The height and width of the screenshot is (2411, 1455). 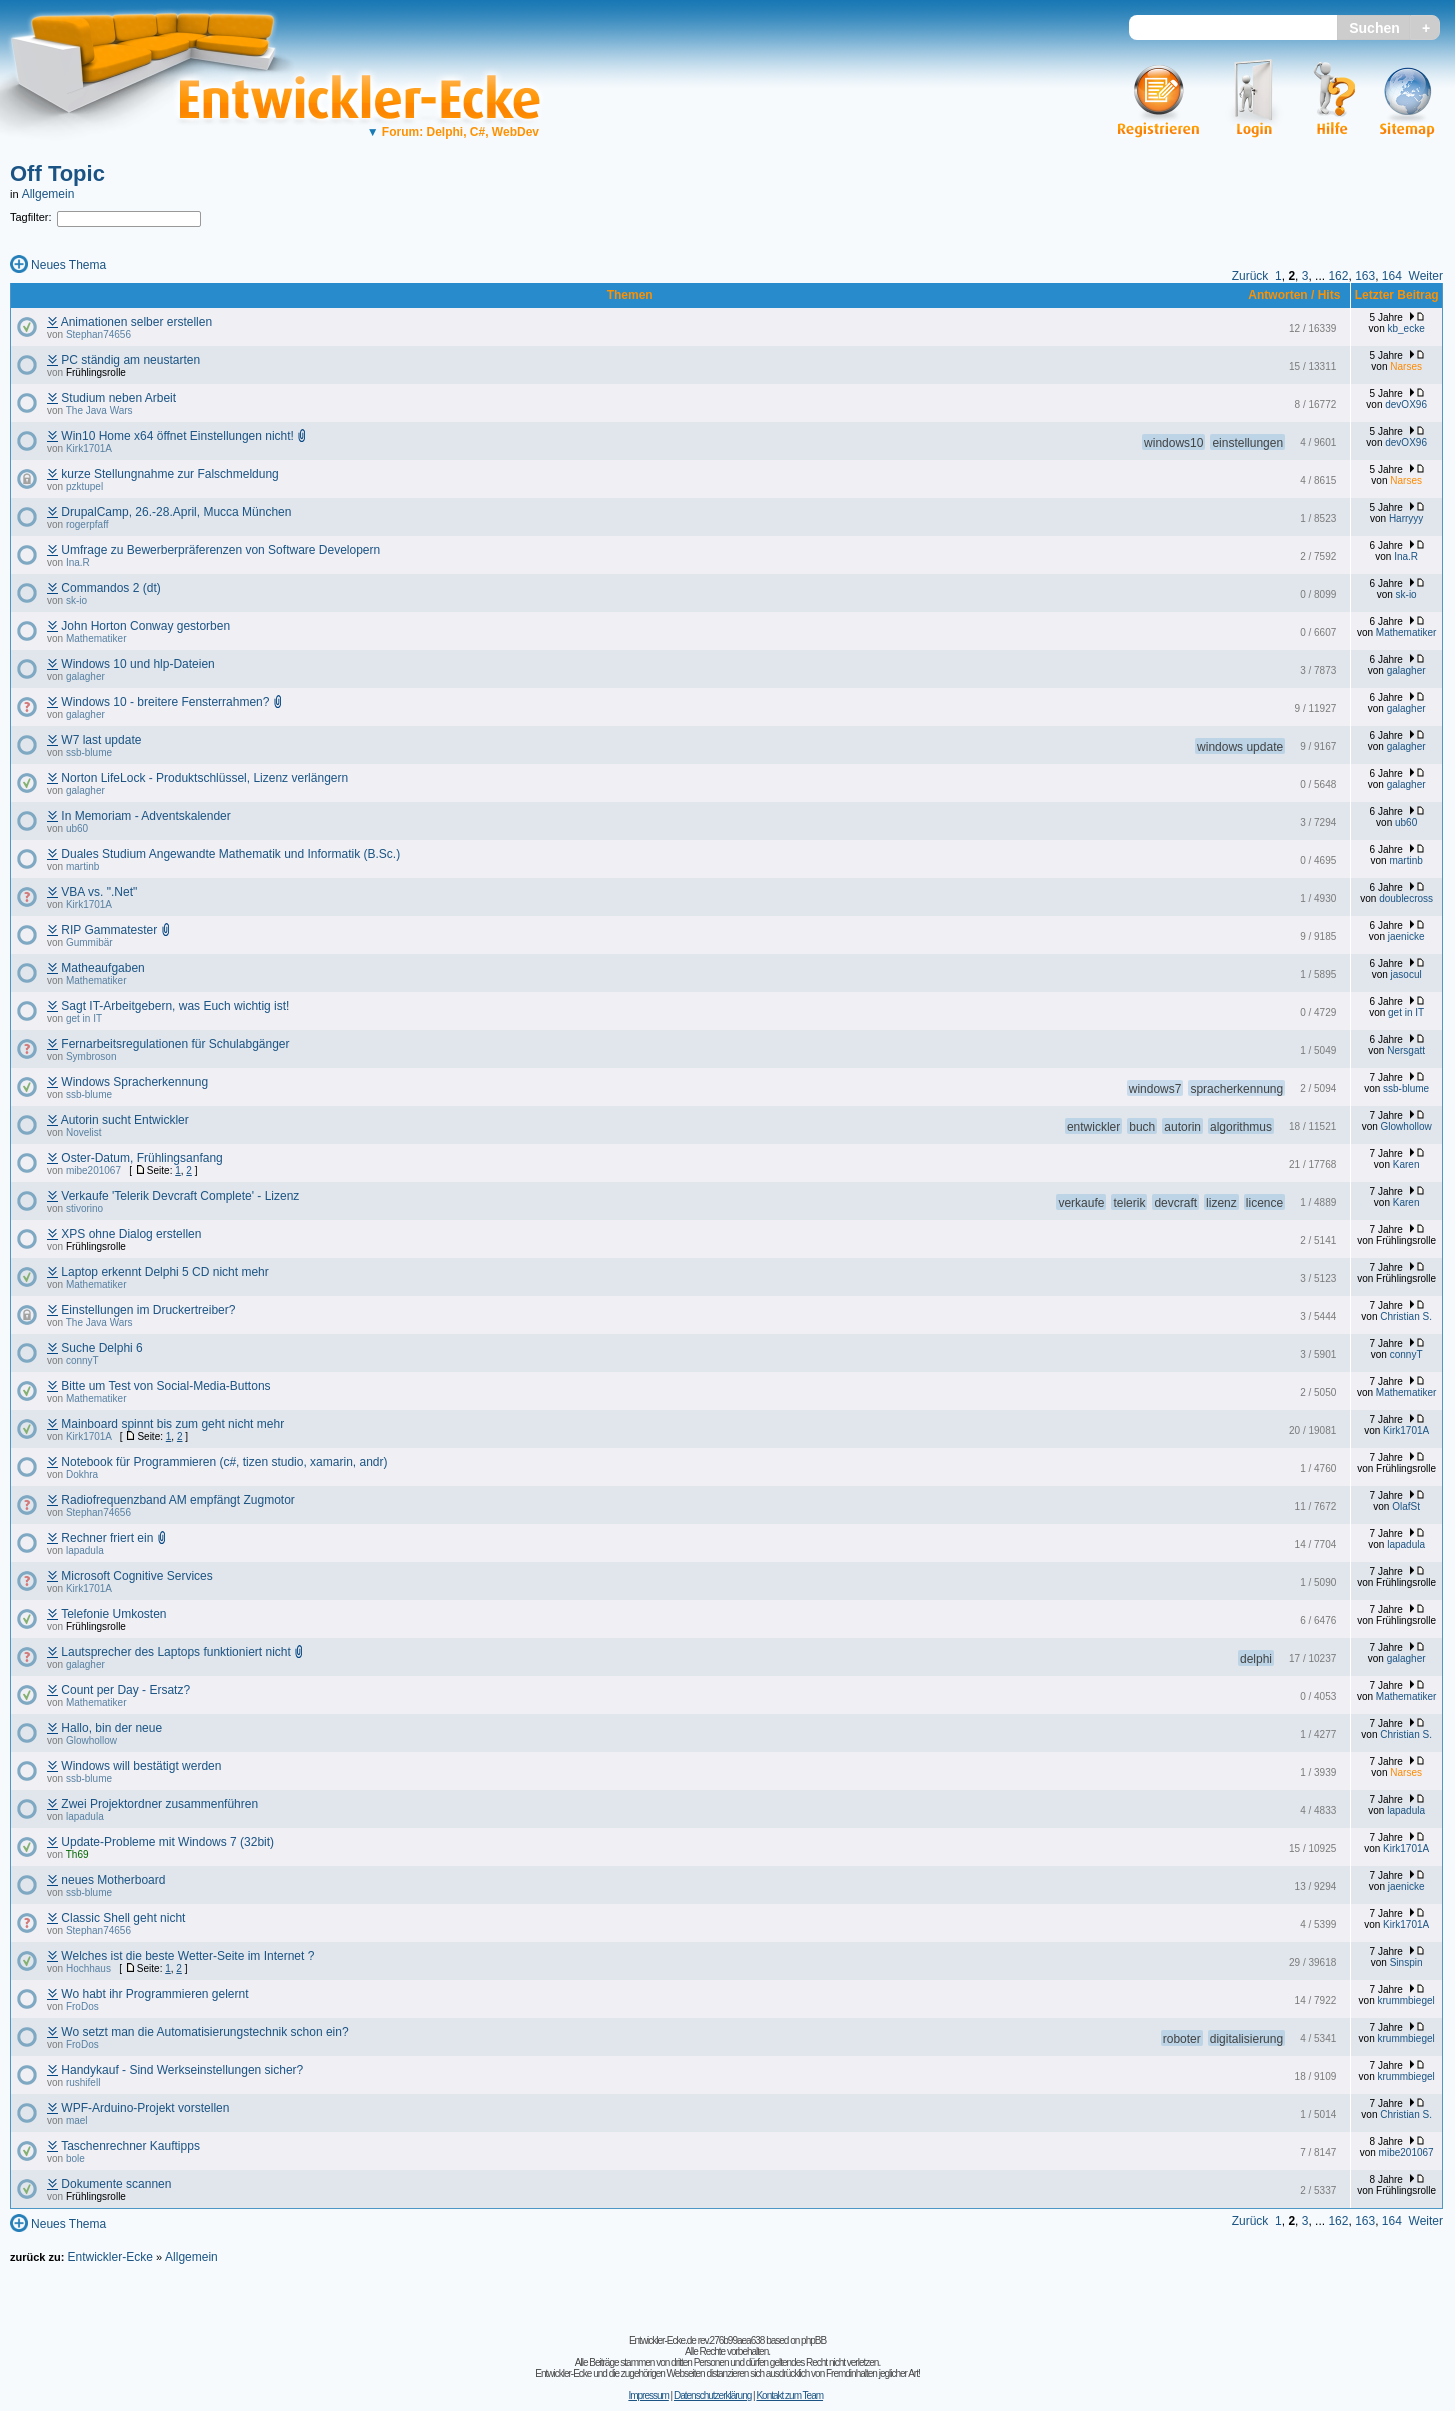 What do you see at coordinates (1365, 276) in the screenshot?
I see `163` at bounding box center [1365, 276].